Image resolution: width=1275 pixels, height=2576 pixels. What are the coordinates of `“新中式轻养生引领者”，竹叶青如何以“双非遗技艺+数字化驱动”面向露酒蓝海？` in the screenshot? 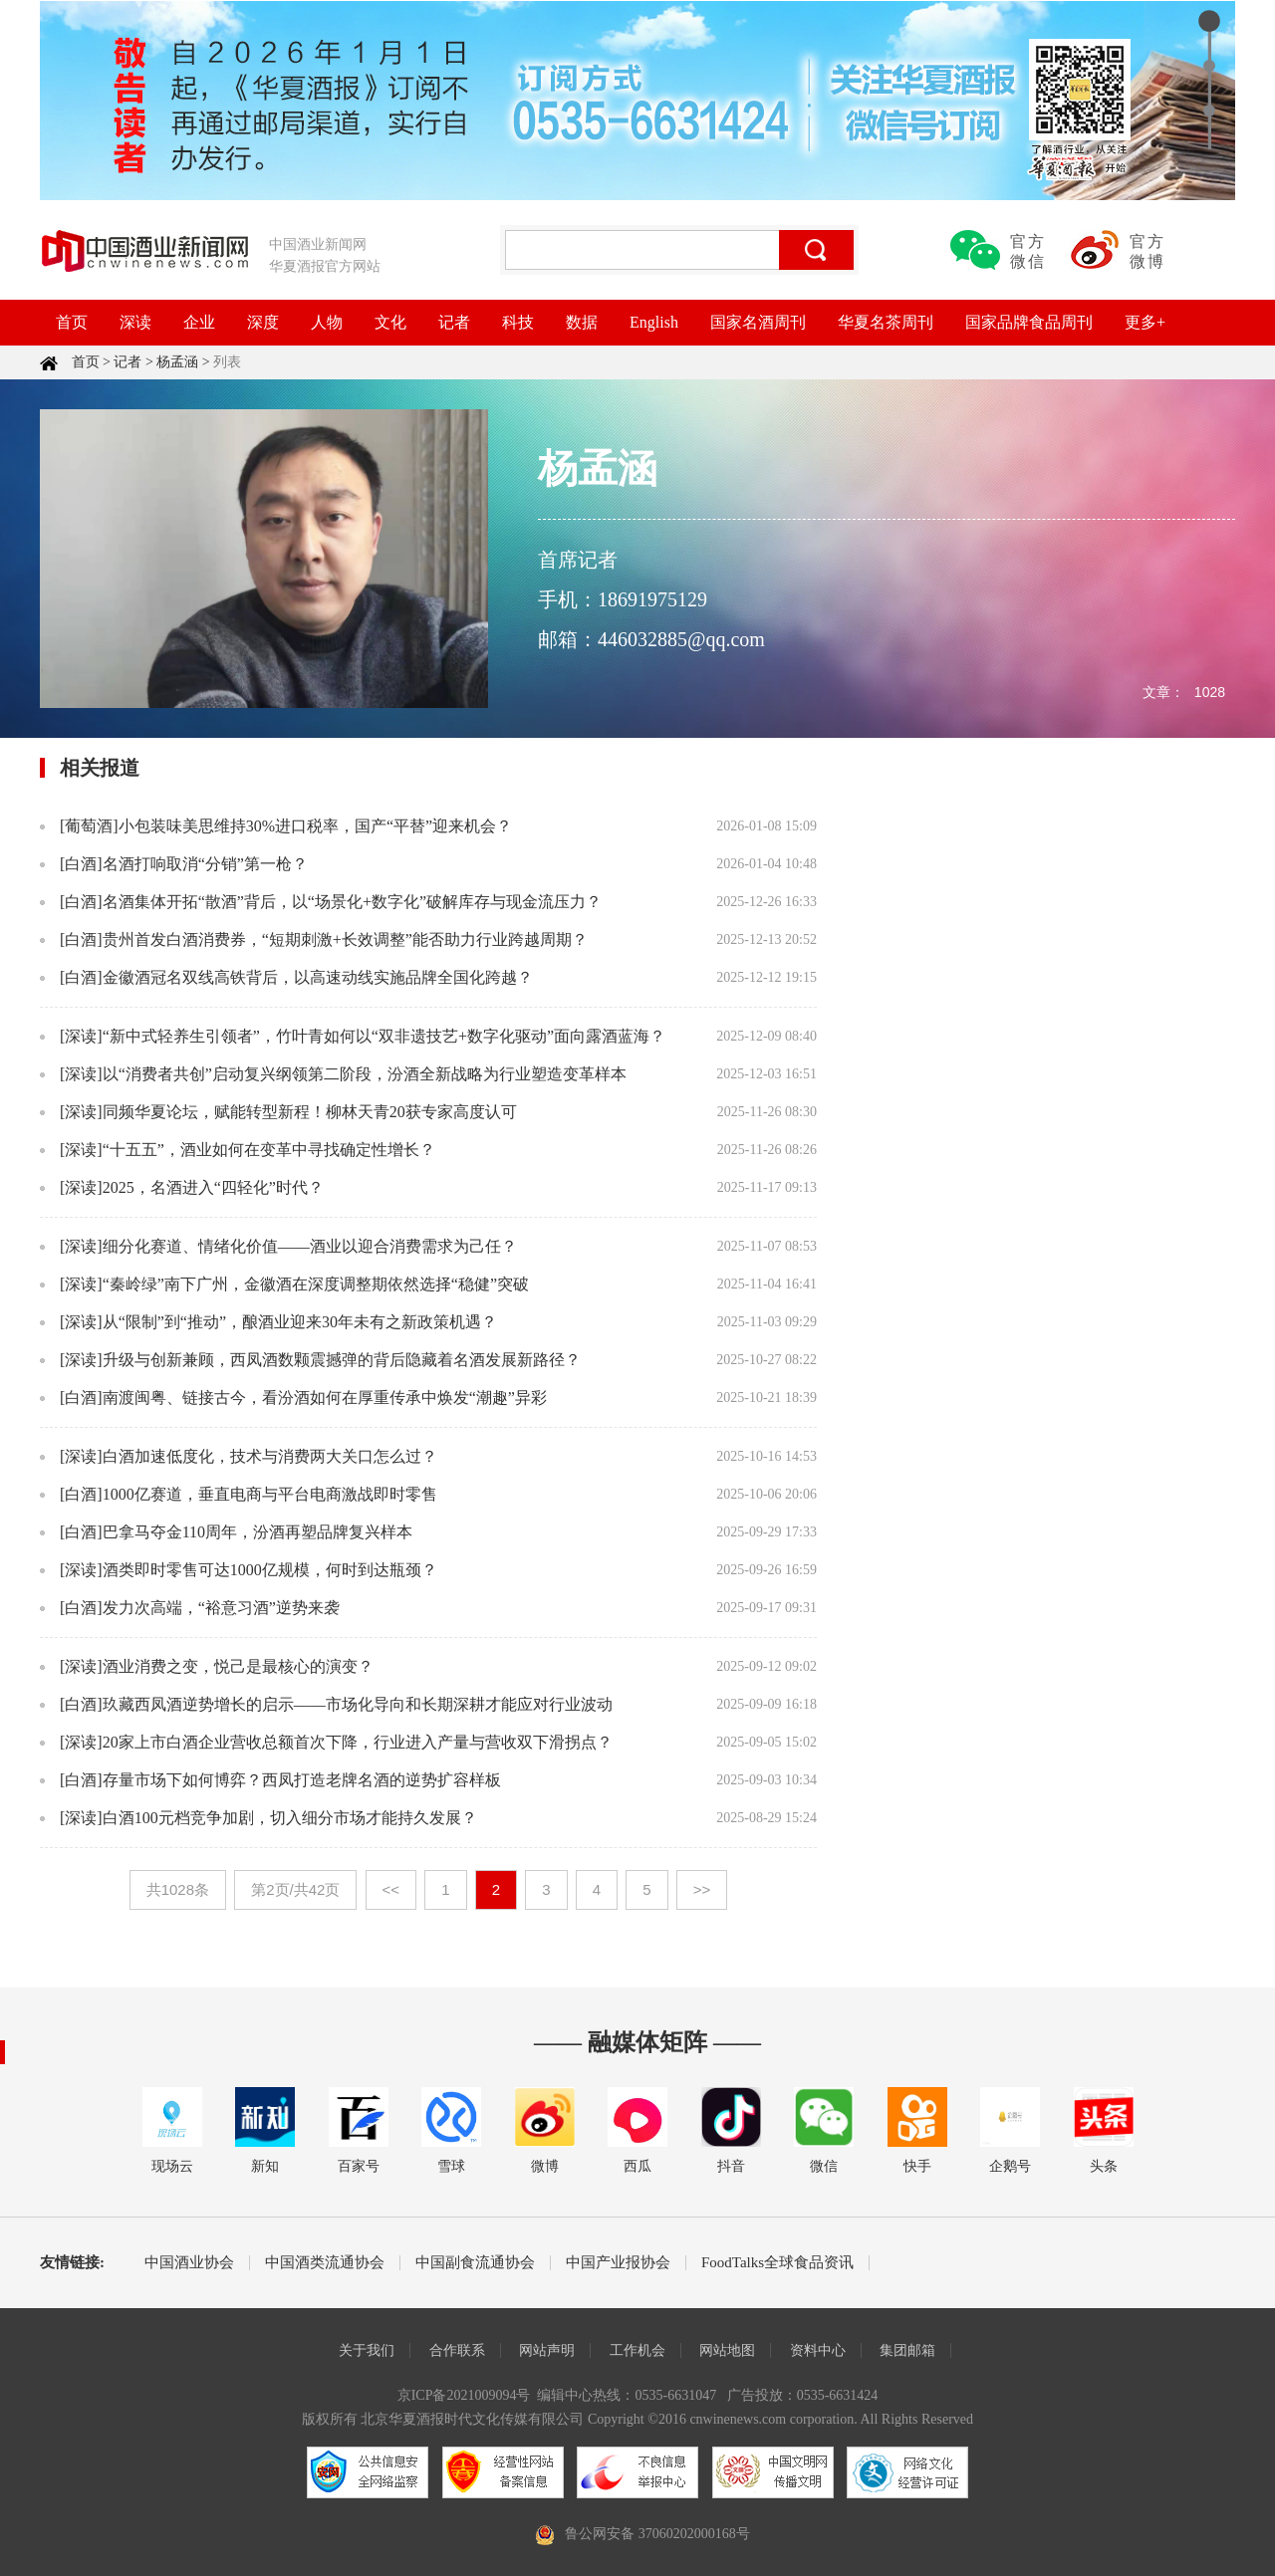 It's located at (384, 1036).